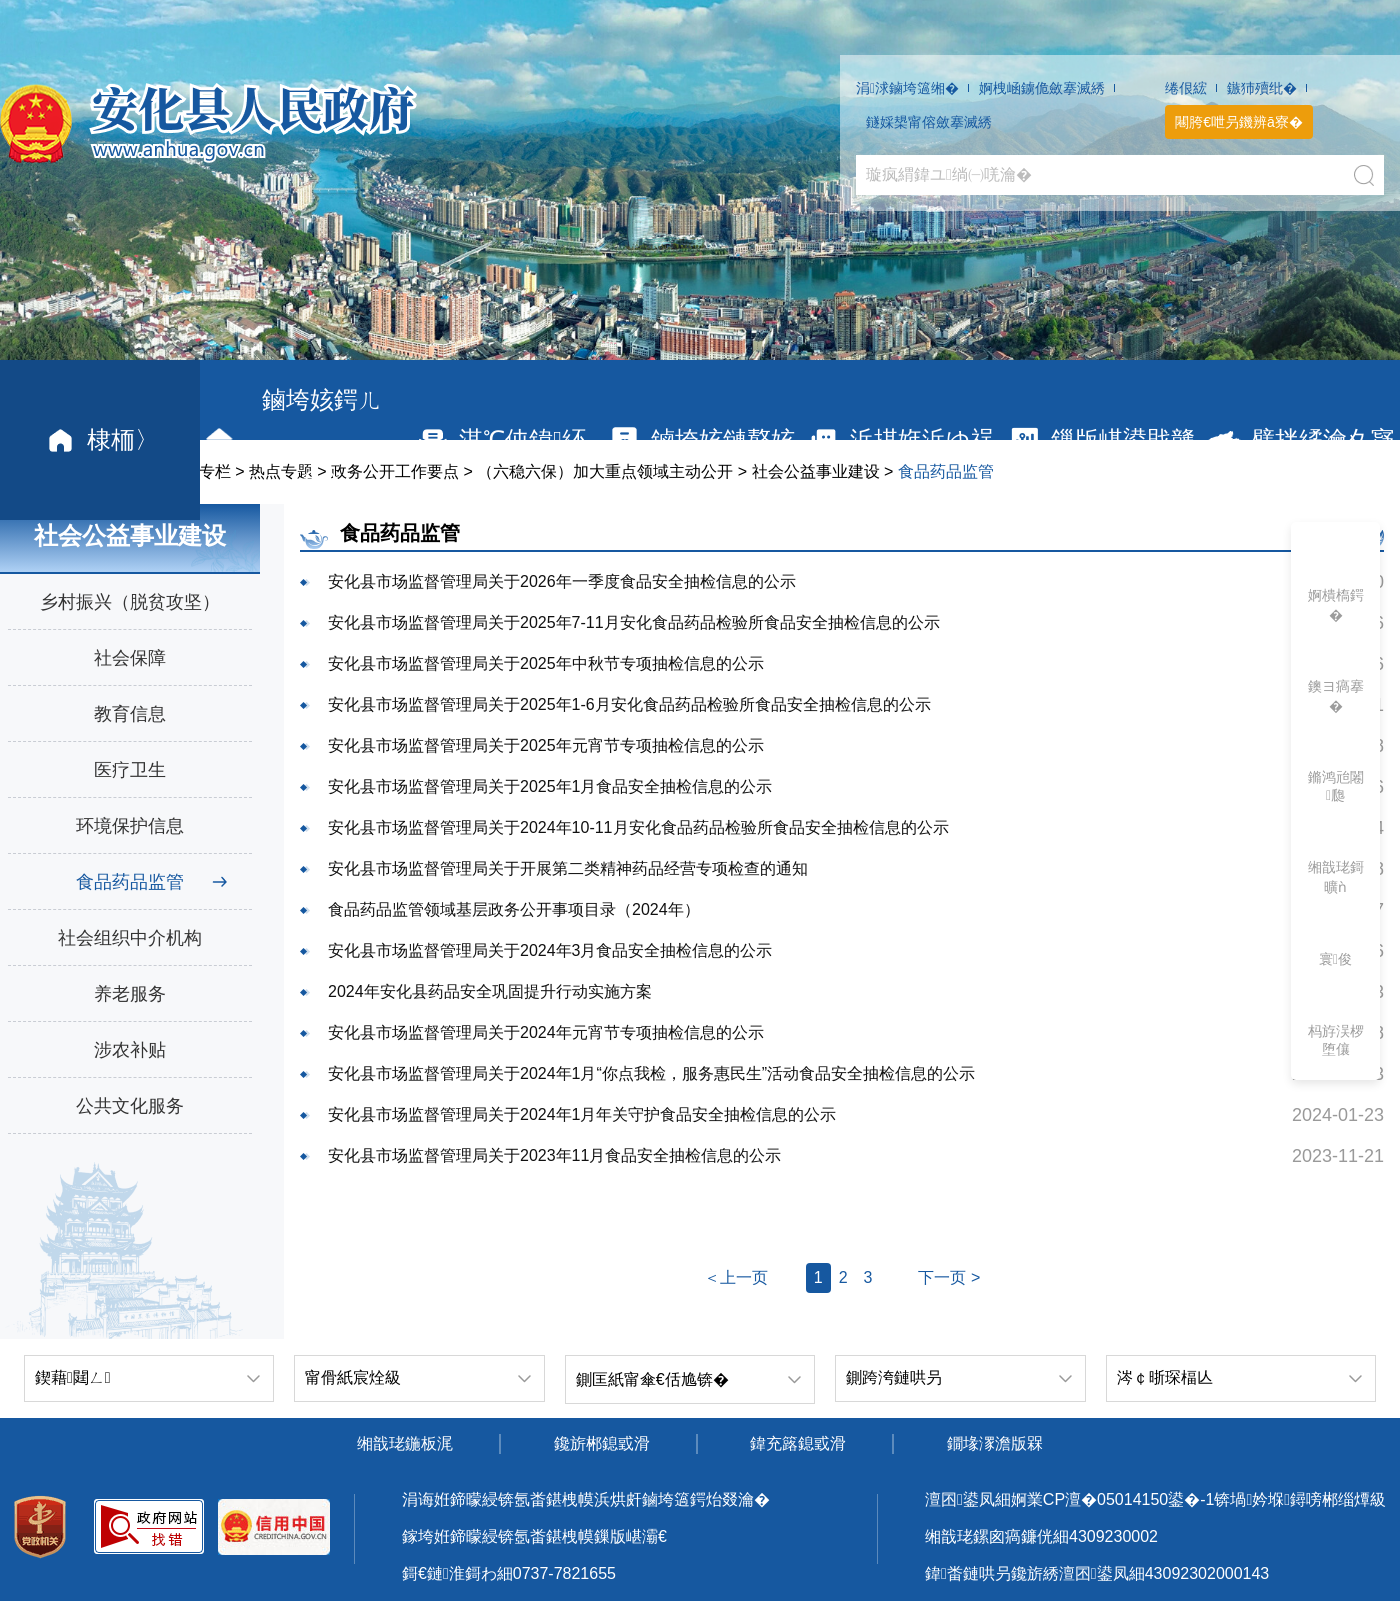  I want to click on 浜掑姩浜ゆ祦, so click(900, 440).